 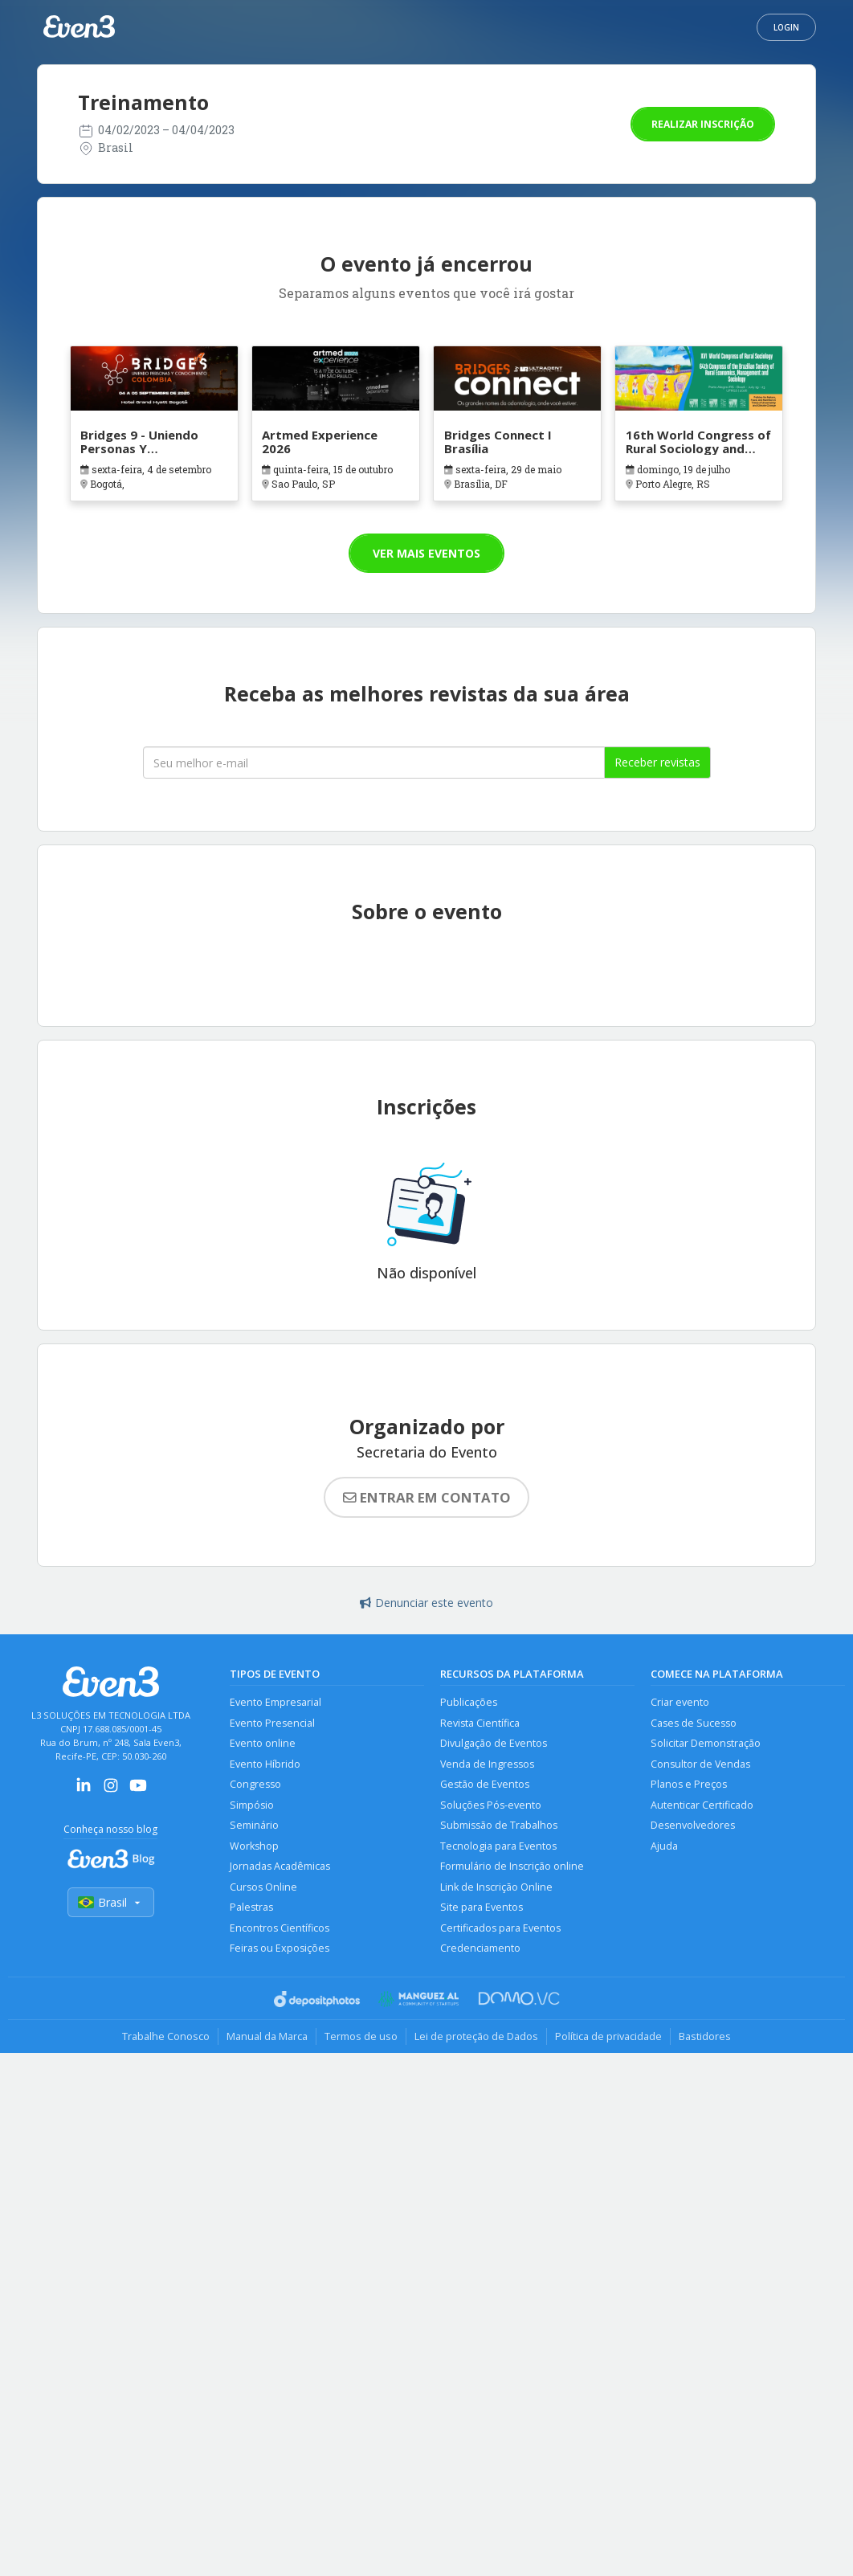 I want to click on Certificados para Eventos, so click(x=500, y=1928).